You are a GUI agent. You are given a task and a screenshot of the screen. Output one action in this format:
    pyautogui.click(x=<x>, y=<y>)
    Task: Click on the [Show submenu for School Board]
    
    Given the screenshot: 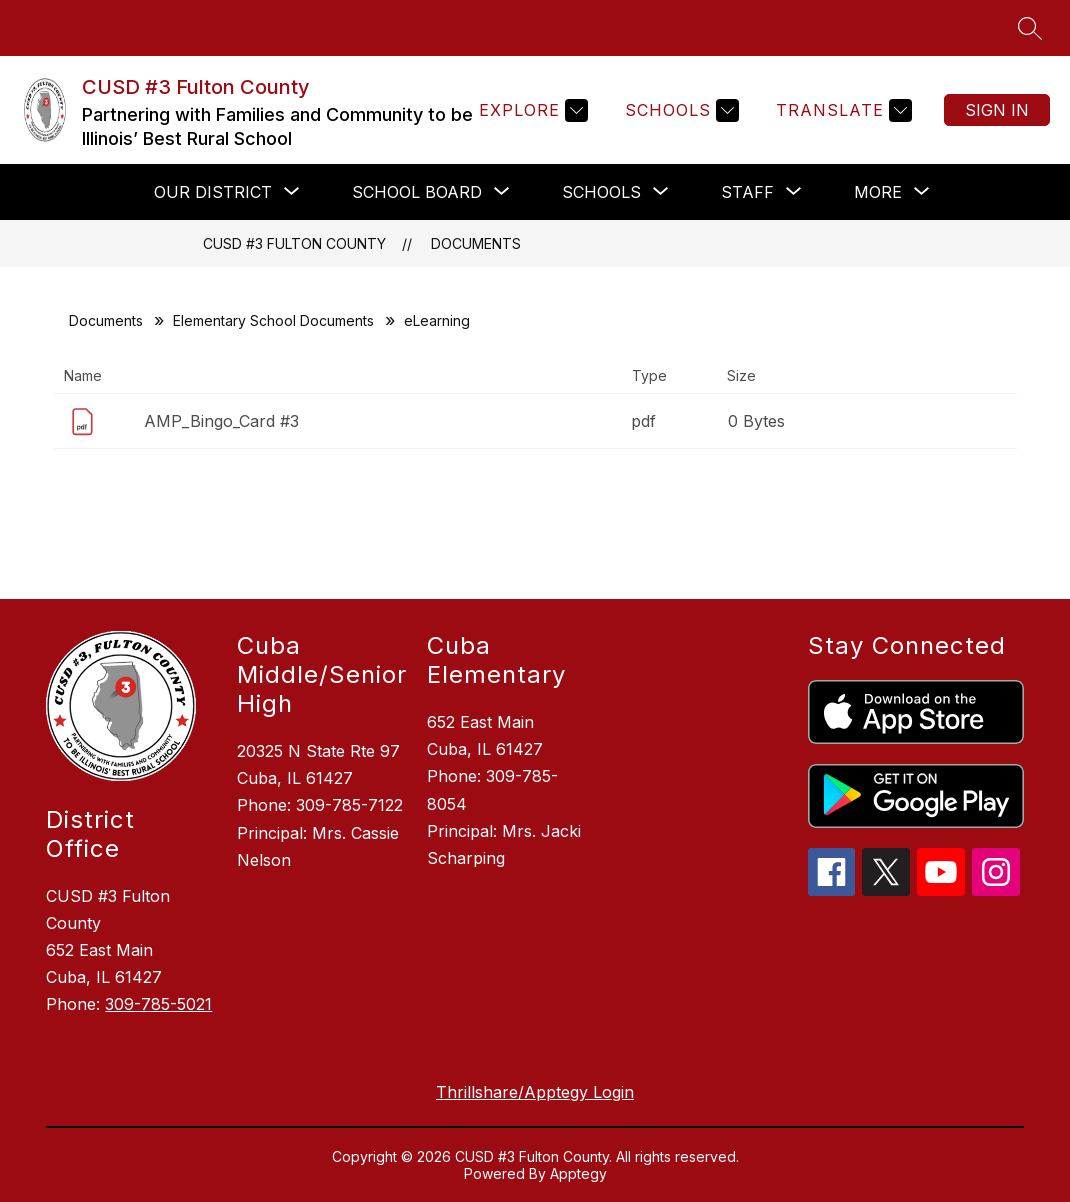 What is the action you would take?
    pyautogui.click(x=417, y=192)
    